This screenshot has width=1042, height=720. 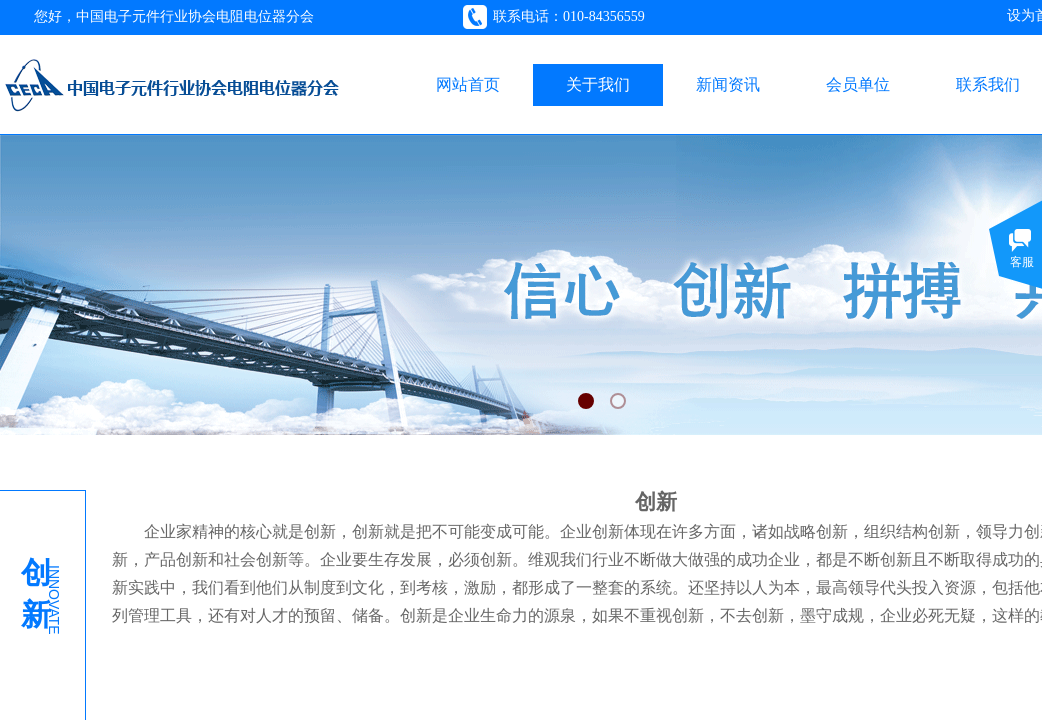 I want to click on 会员单位, so click(x=858, y=84).